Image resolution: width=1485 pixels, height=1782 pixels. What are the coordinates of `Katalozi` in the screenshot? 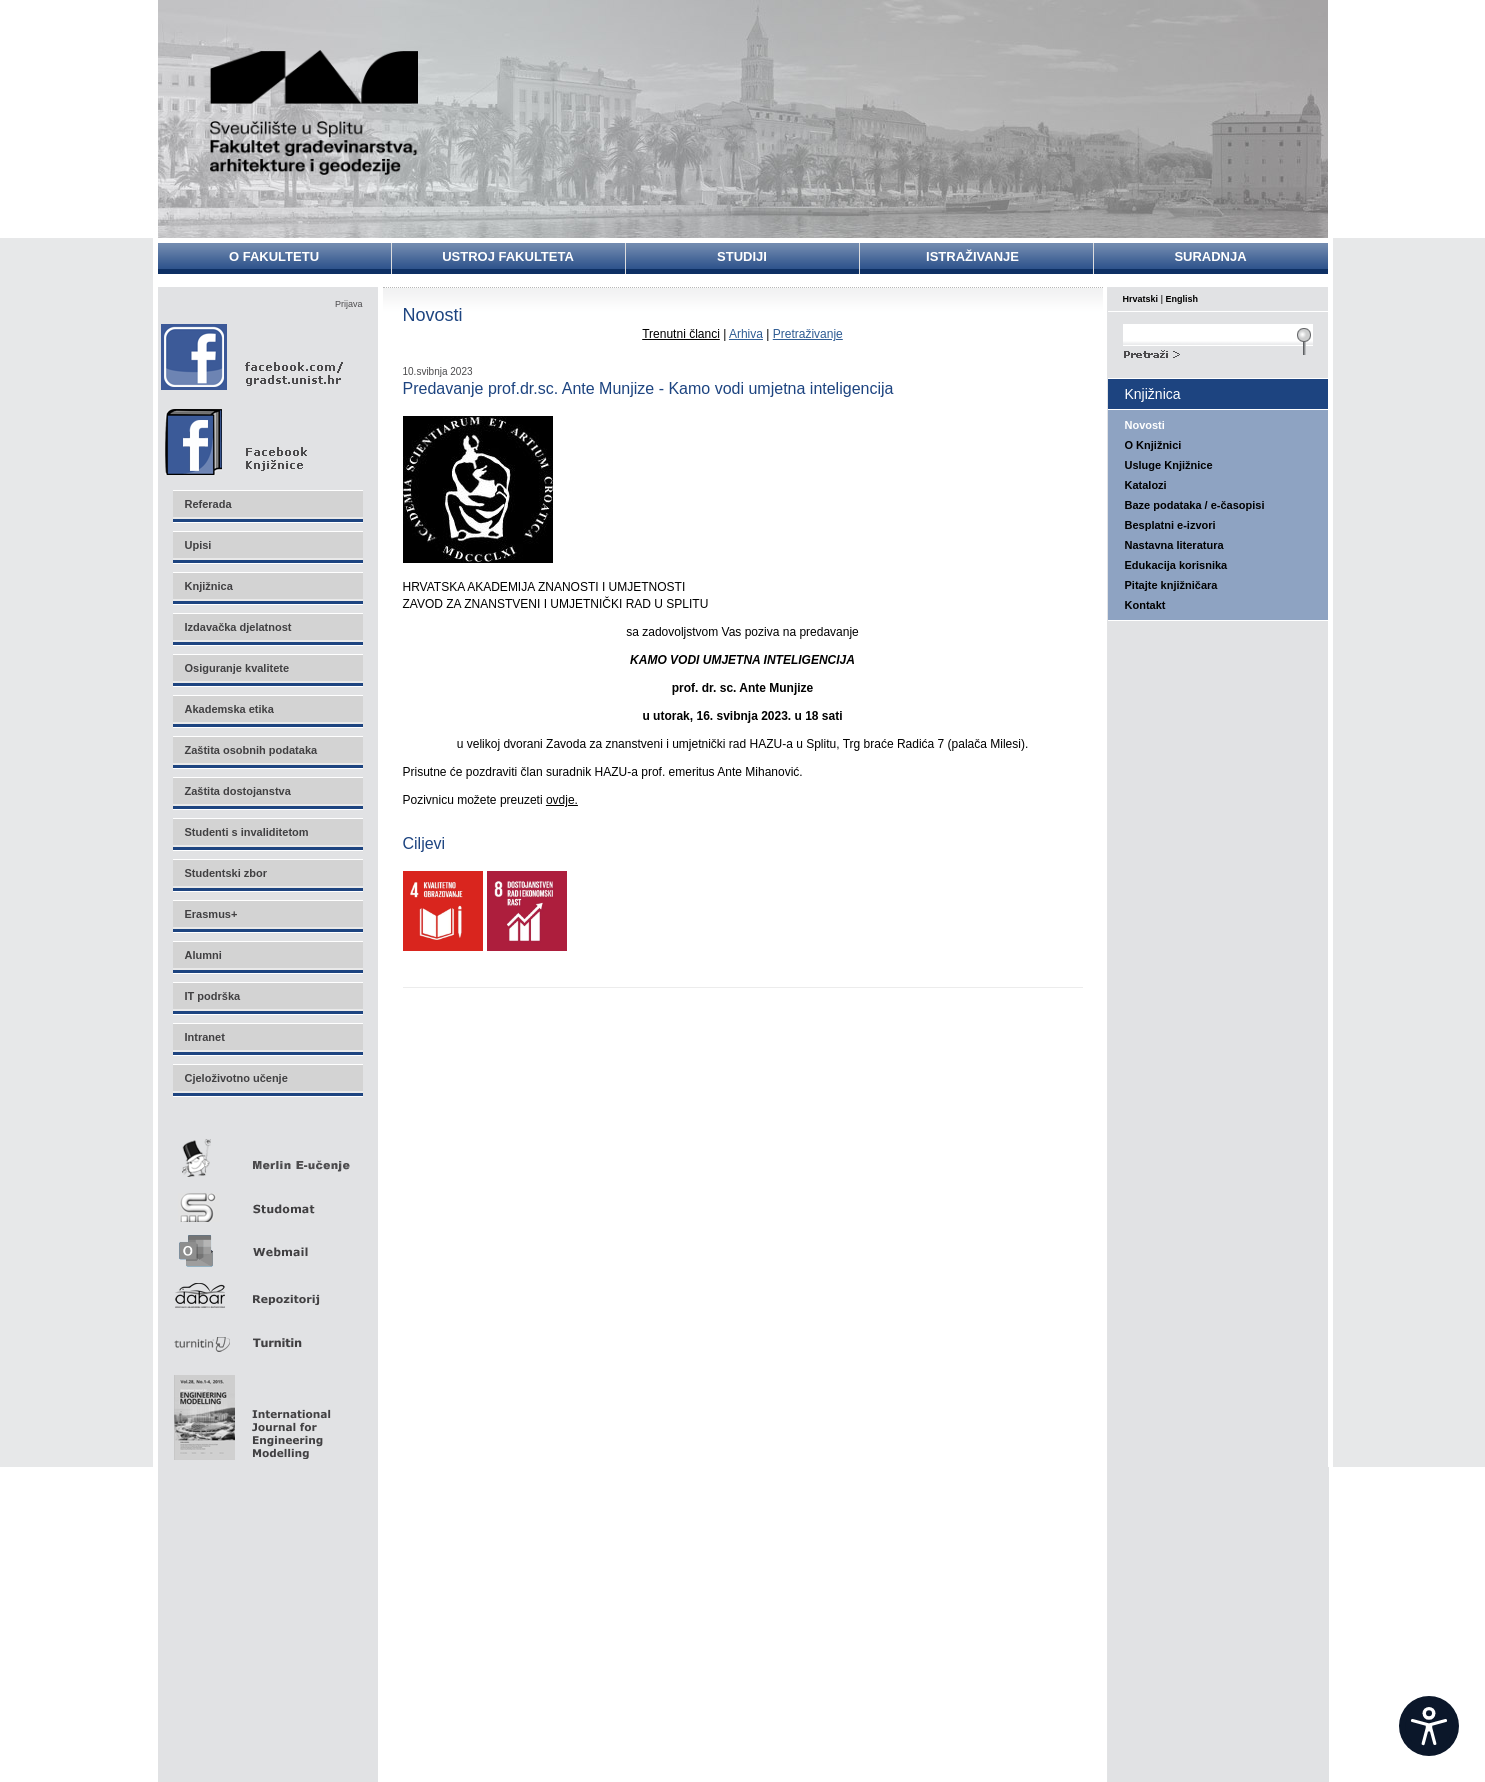 It's located at (1146, 485).